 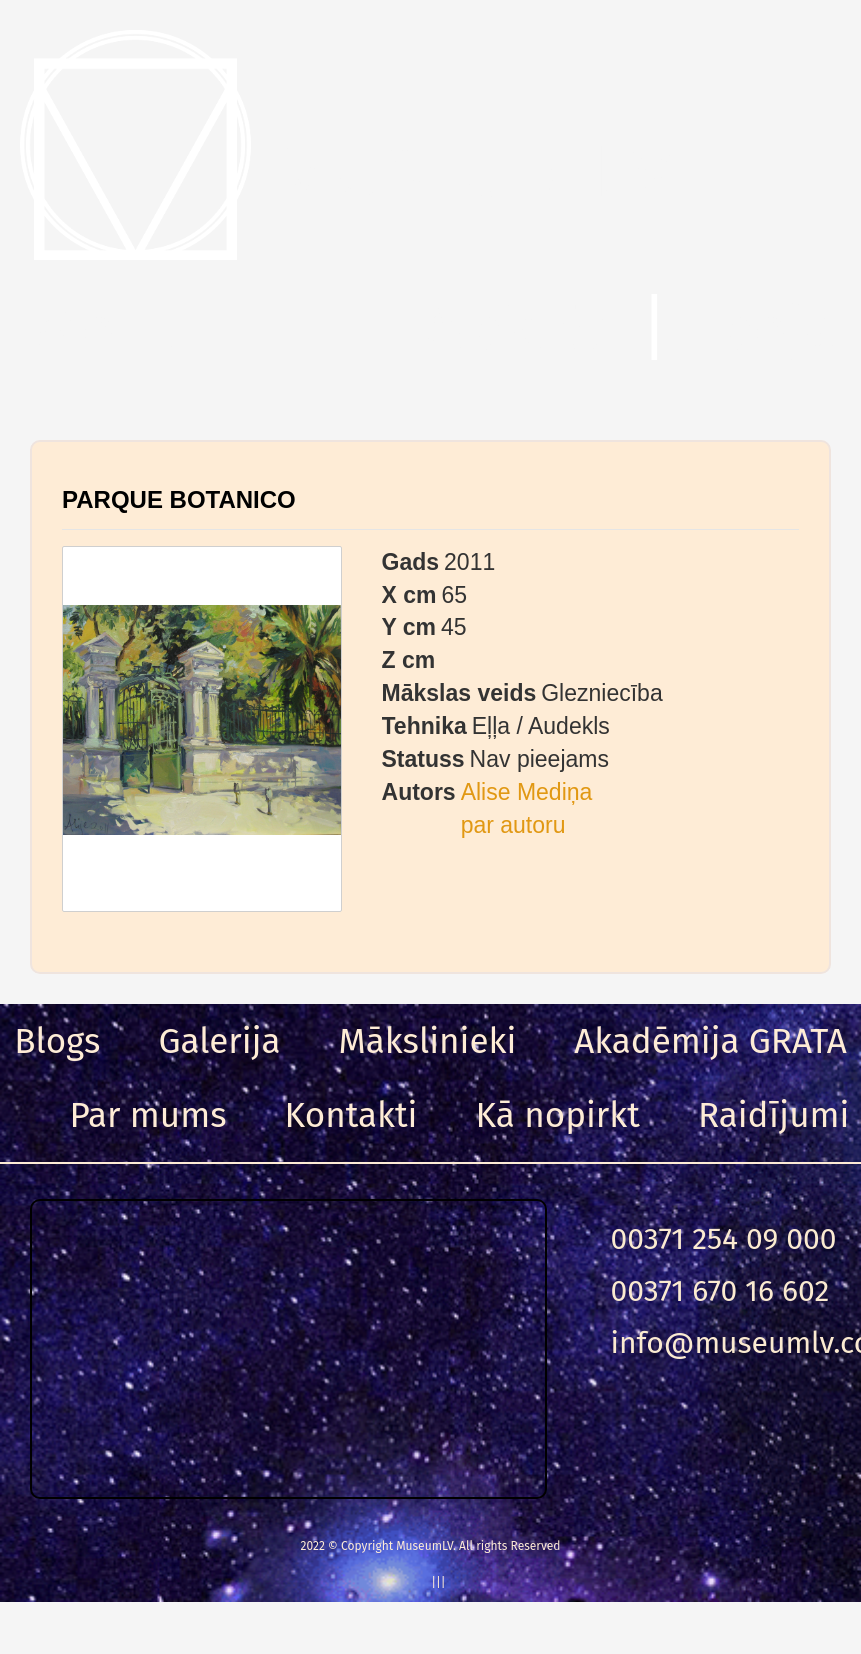 I want to click on Mākslinieki, so click(x=428, y=1041).